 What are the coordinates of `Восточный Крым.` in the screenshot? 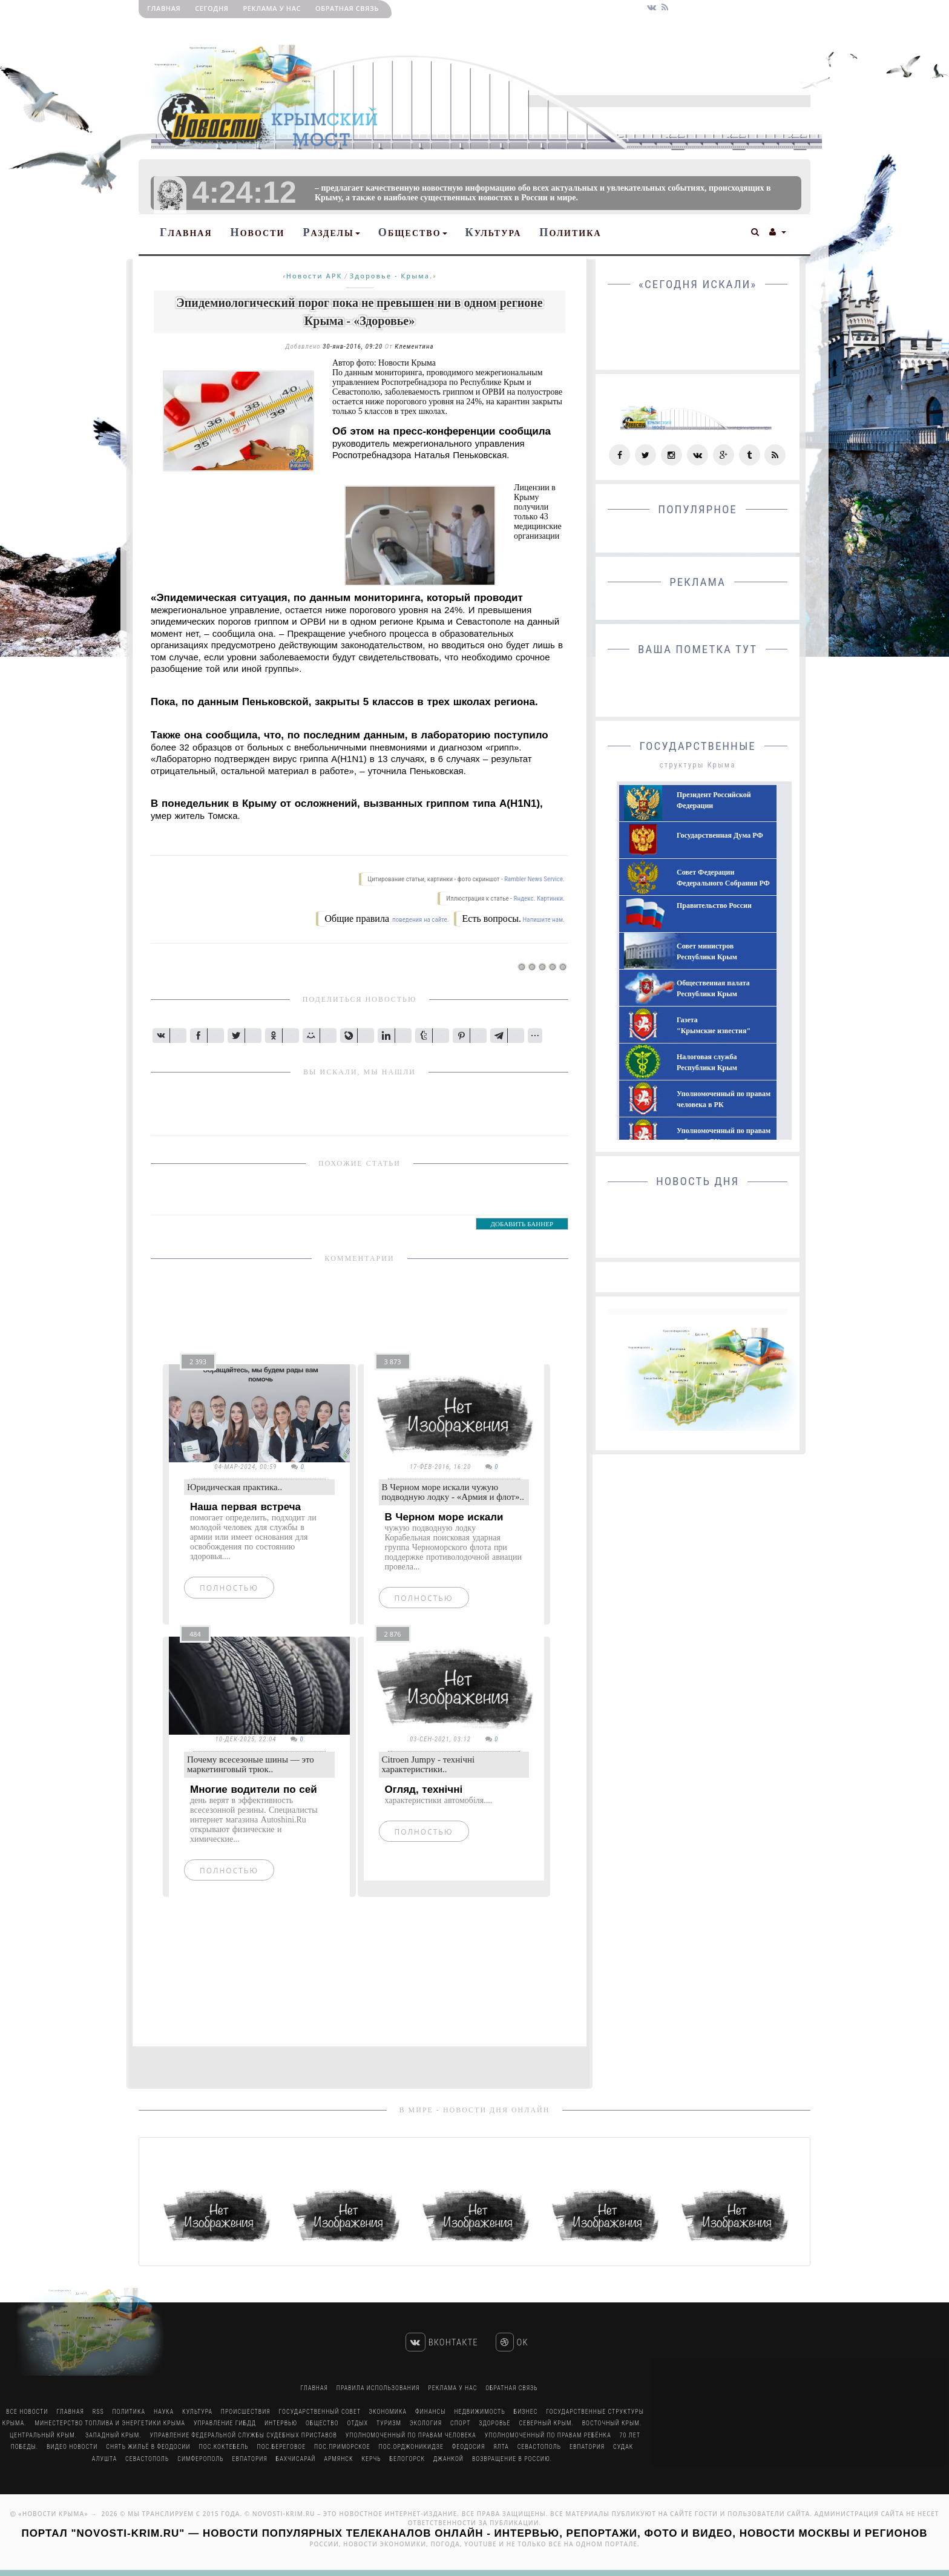 It's located at (612, 2423).